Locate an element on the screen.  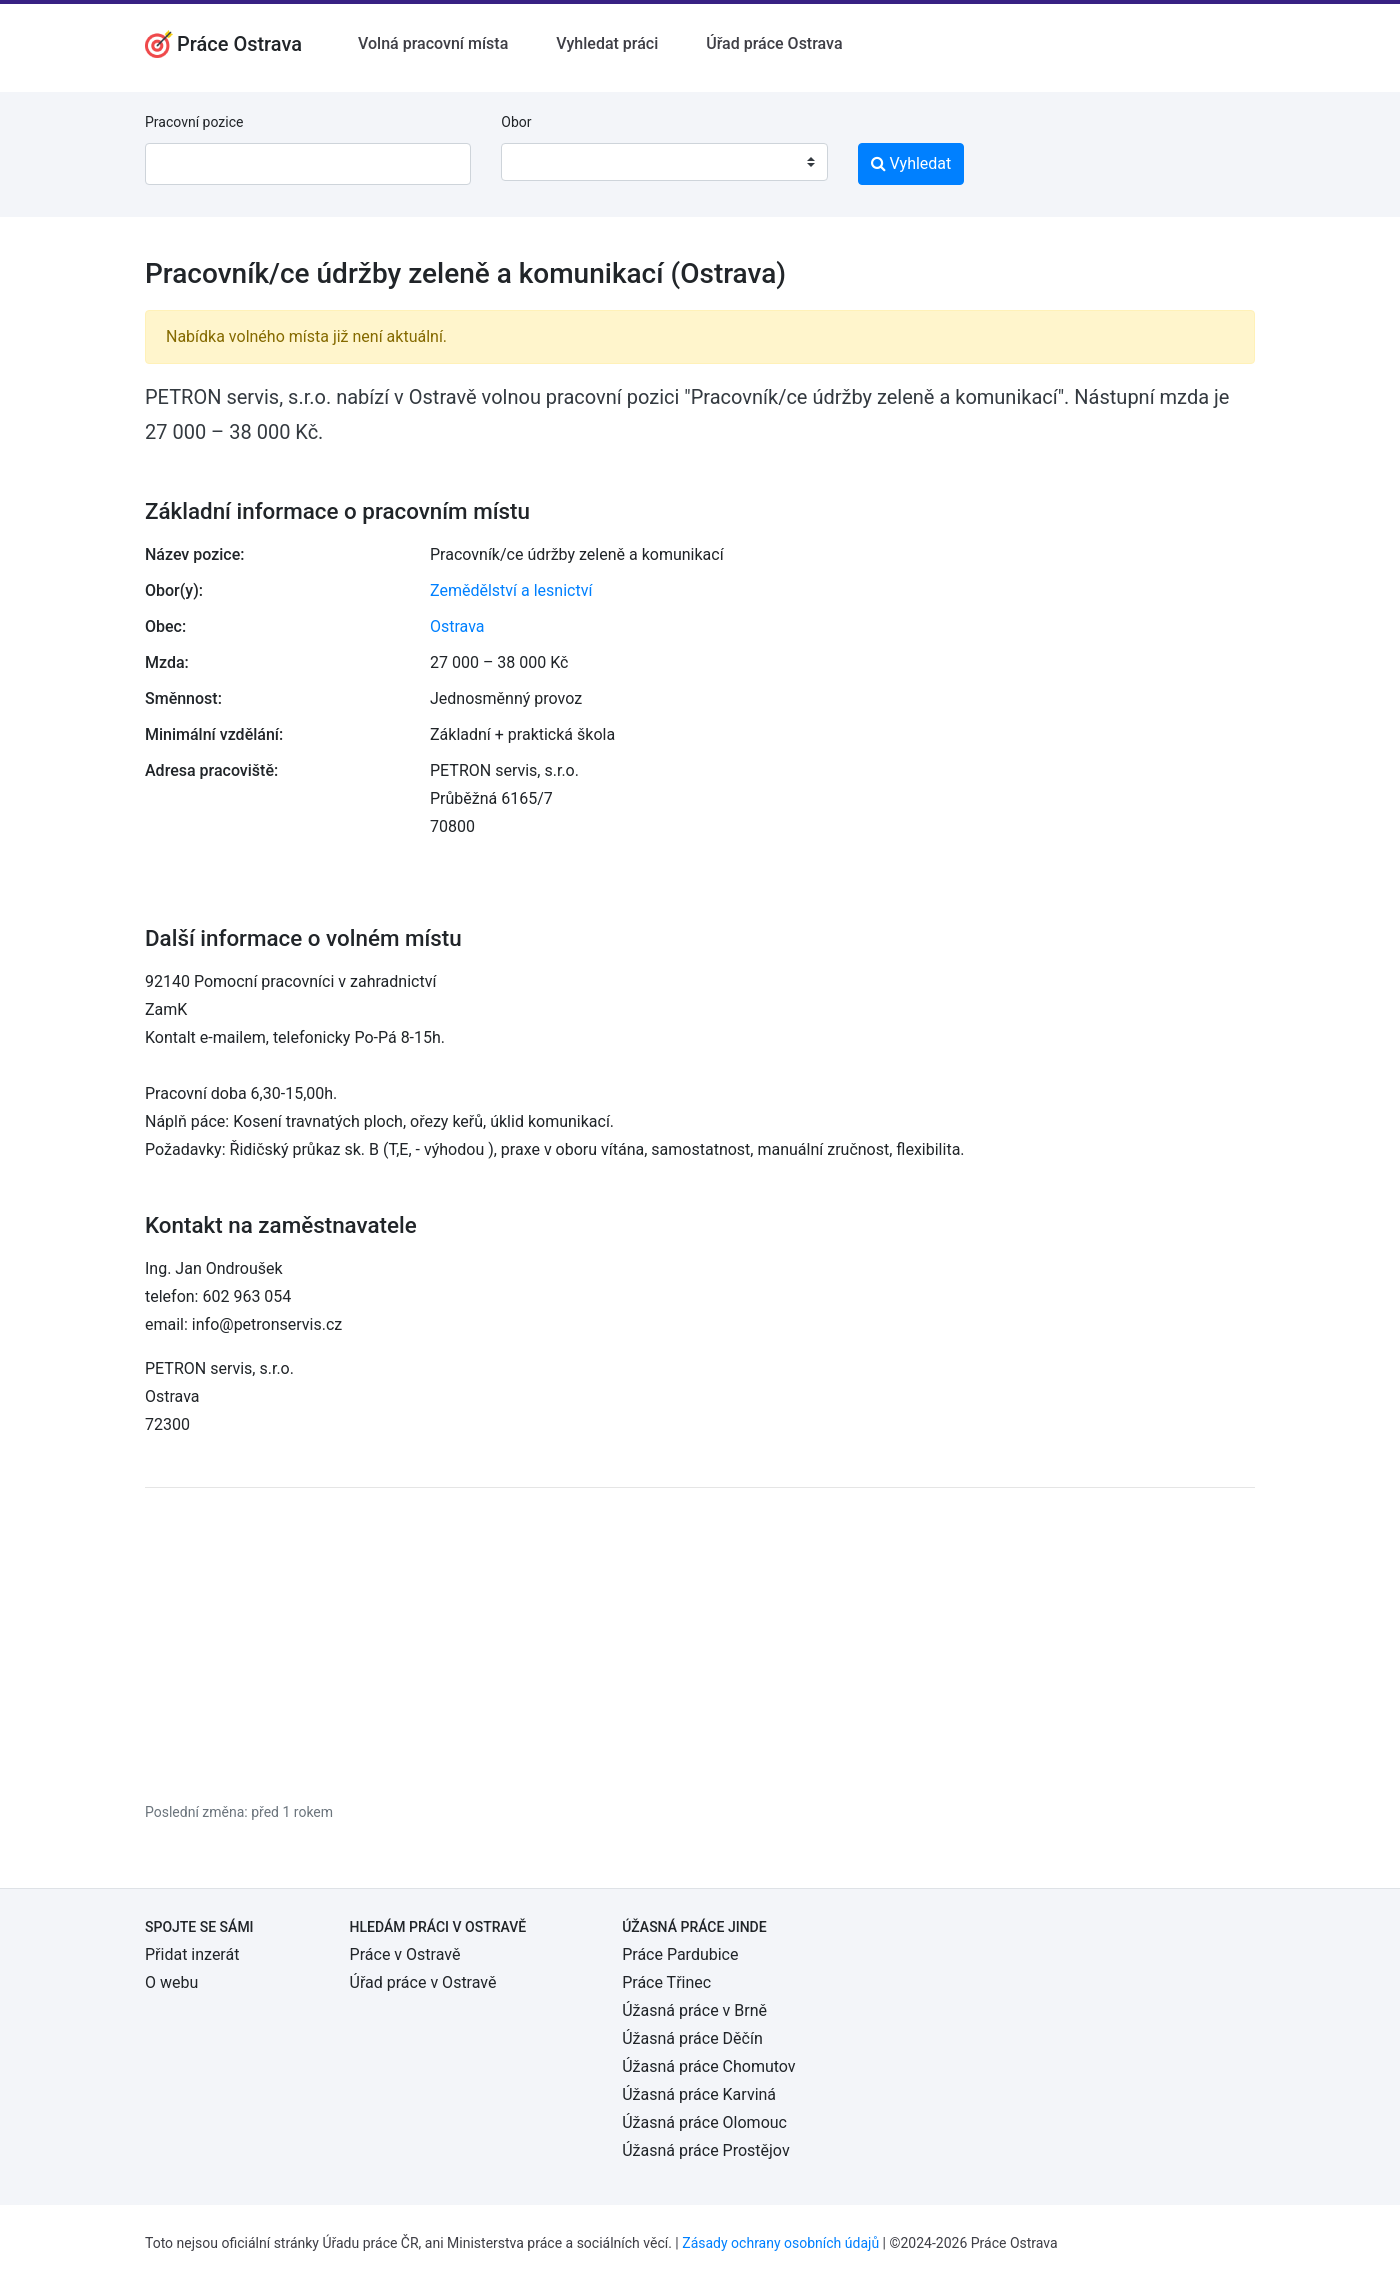
Úžasná práce Olomouc is located at coordinates (704, 2122).